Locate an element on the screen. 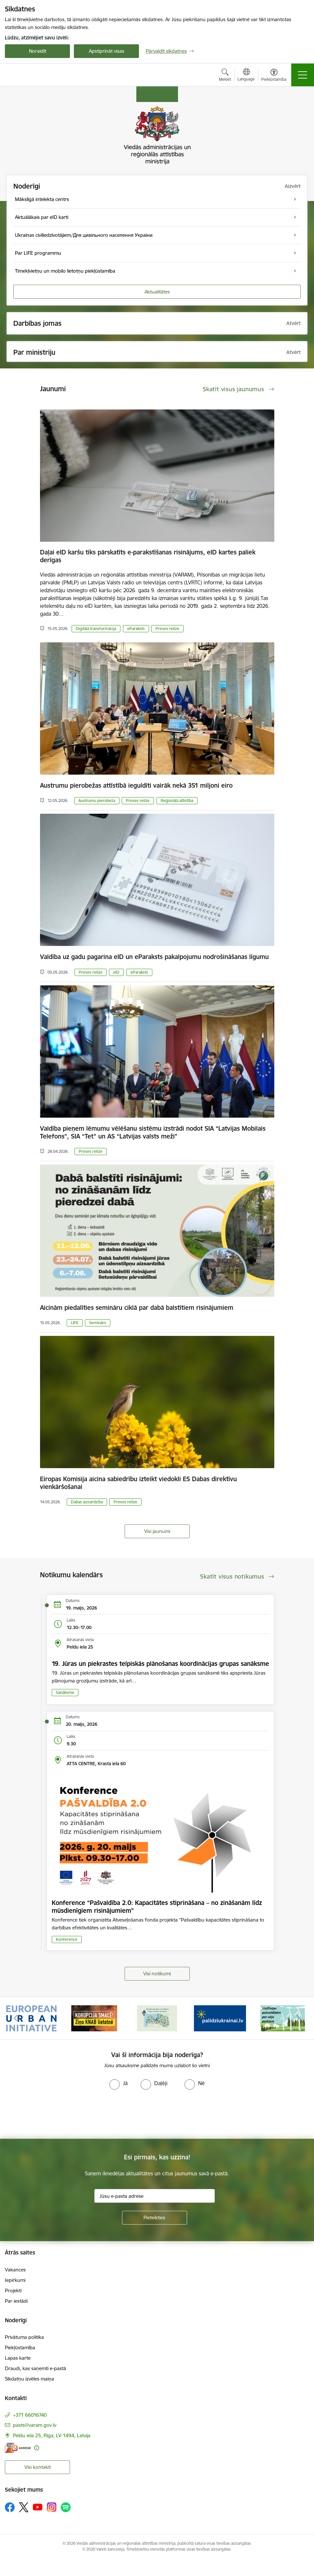 The width and height of the screenshot is (314, 2576). [Pieteikties] is located at coordinates (154, 2218).